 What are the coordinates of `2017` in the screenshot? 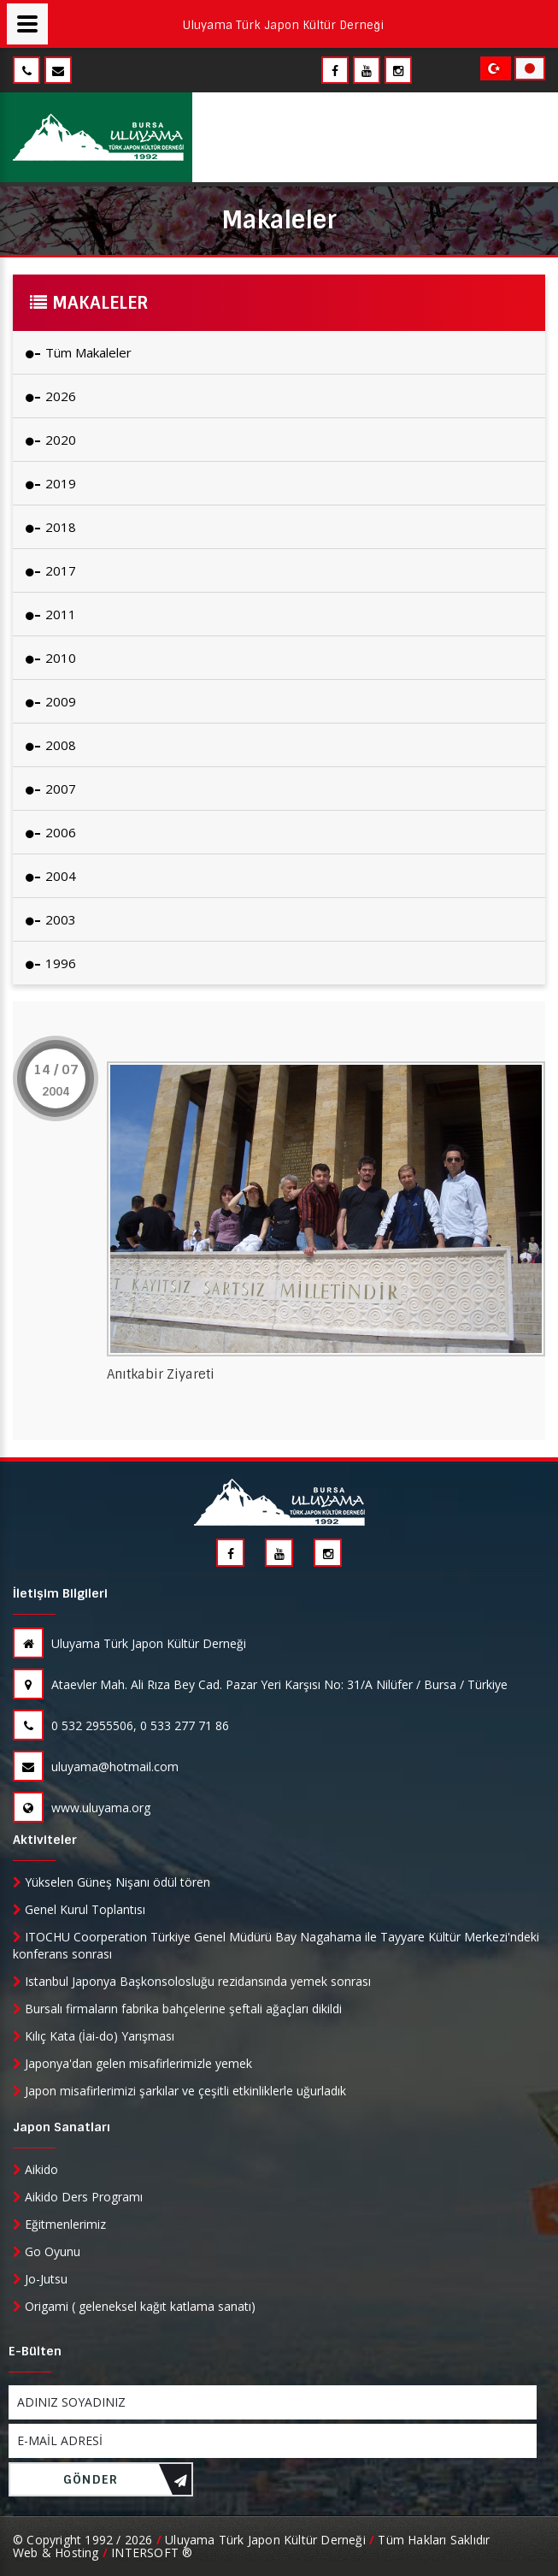 It's located at (51, 570).